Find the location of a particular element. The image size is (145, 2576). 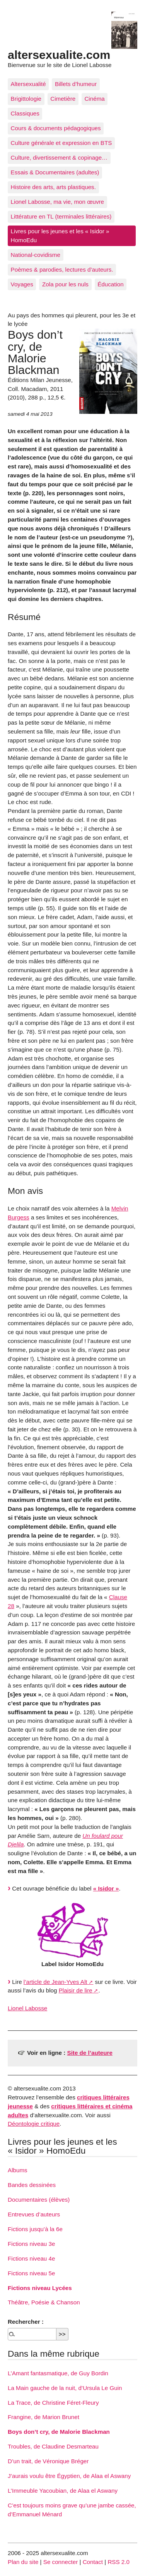

Fictions jusqu’à la 6e is located at coordinates (35, 2229).